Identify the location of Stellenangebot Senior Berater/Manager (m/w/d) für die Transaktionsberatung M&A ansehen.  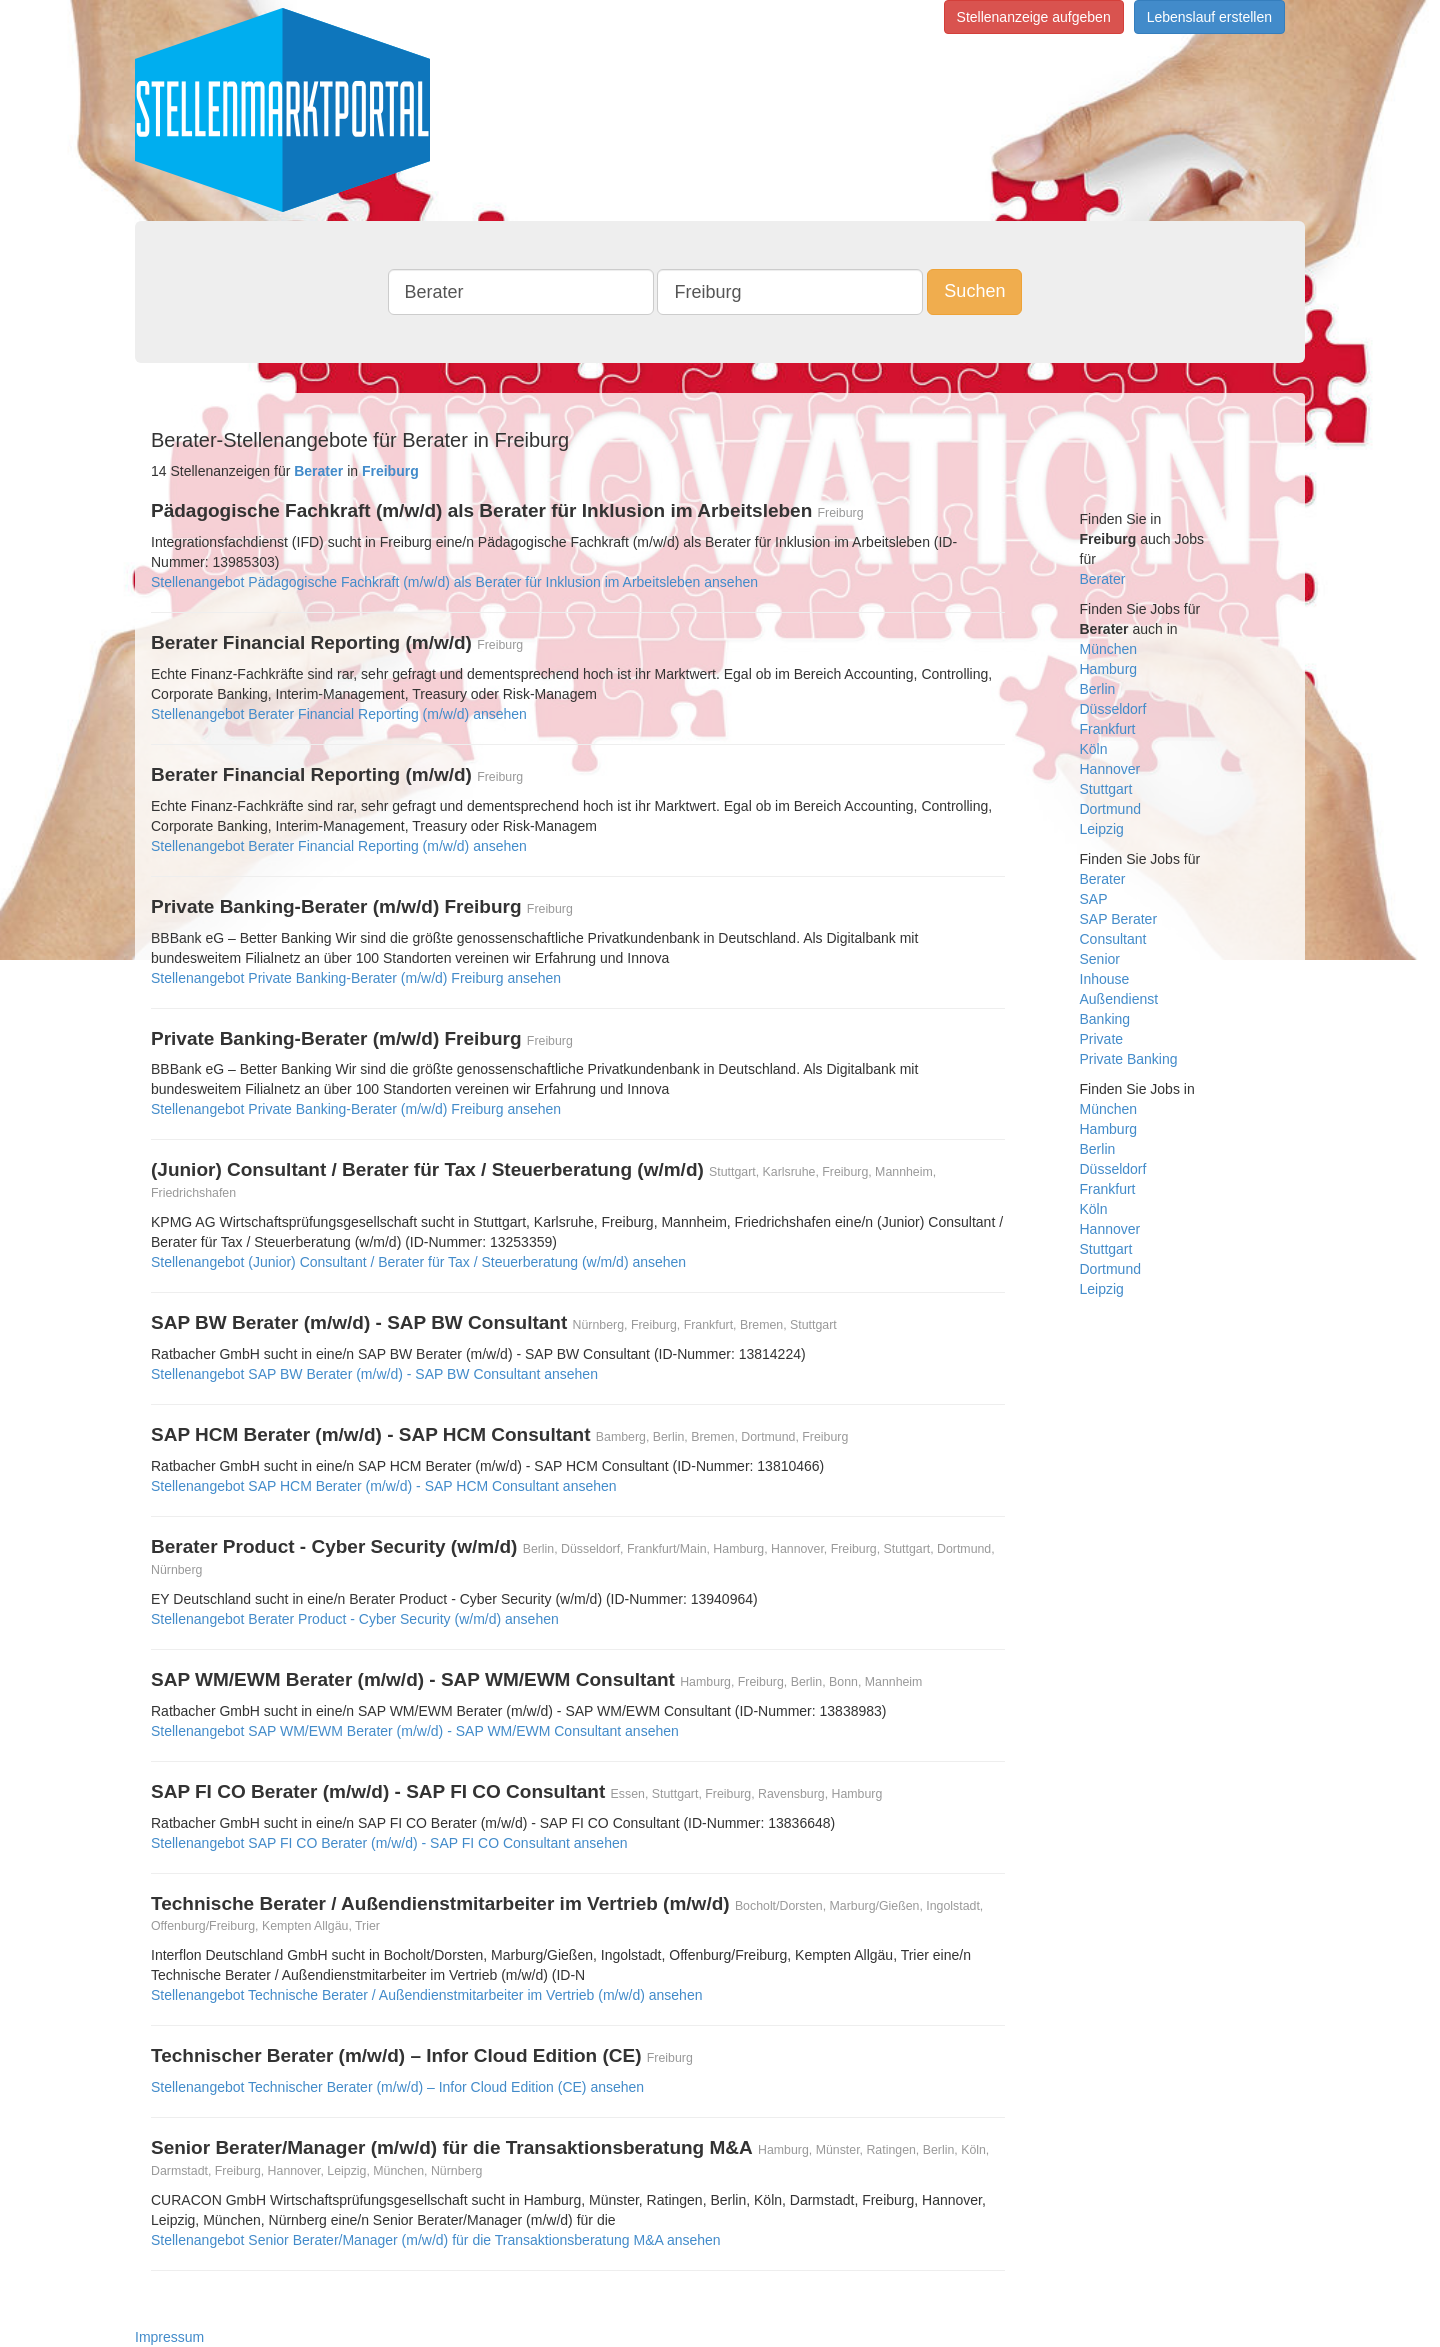
(436, 2240).